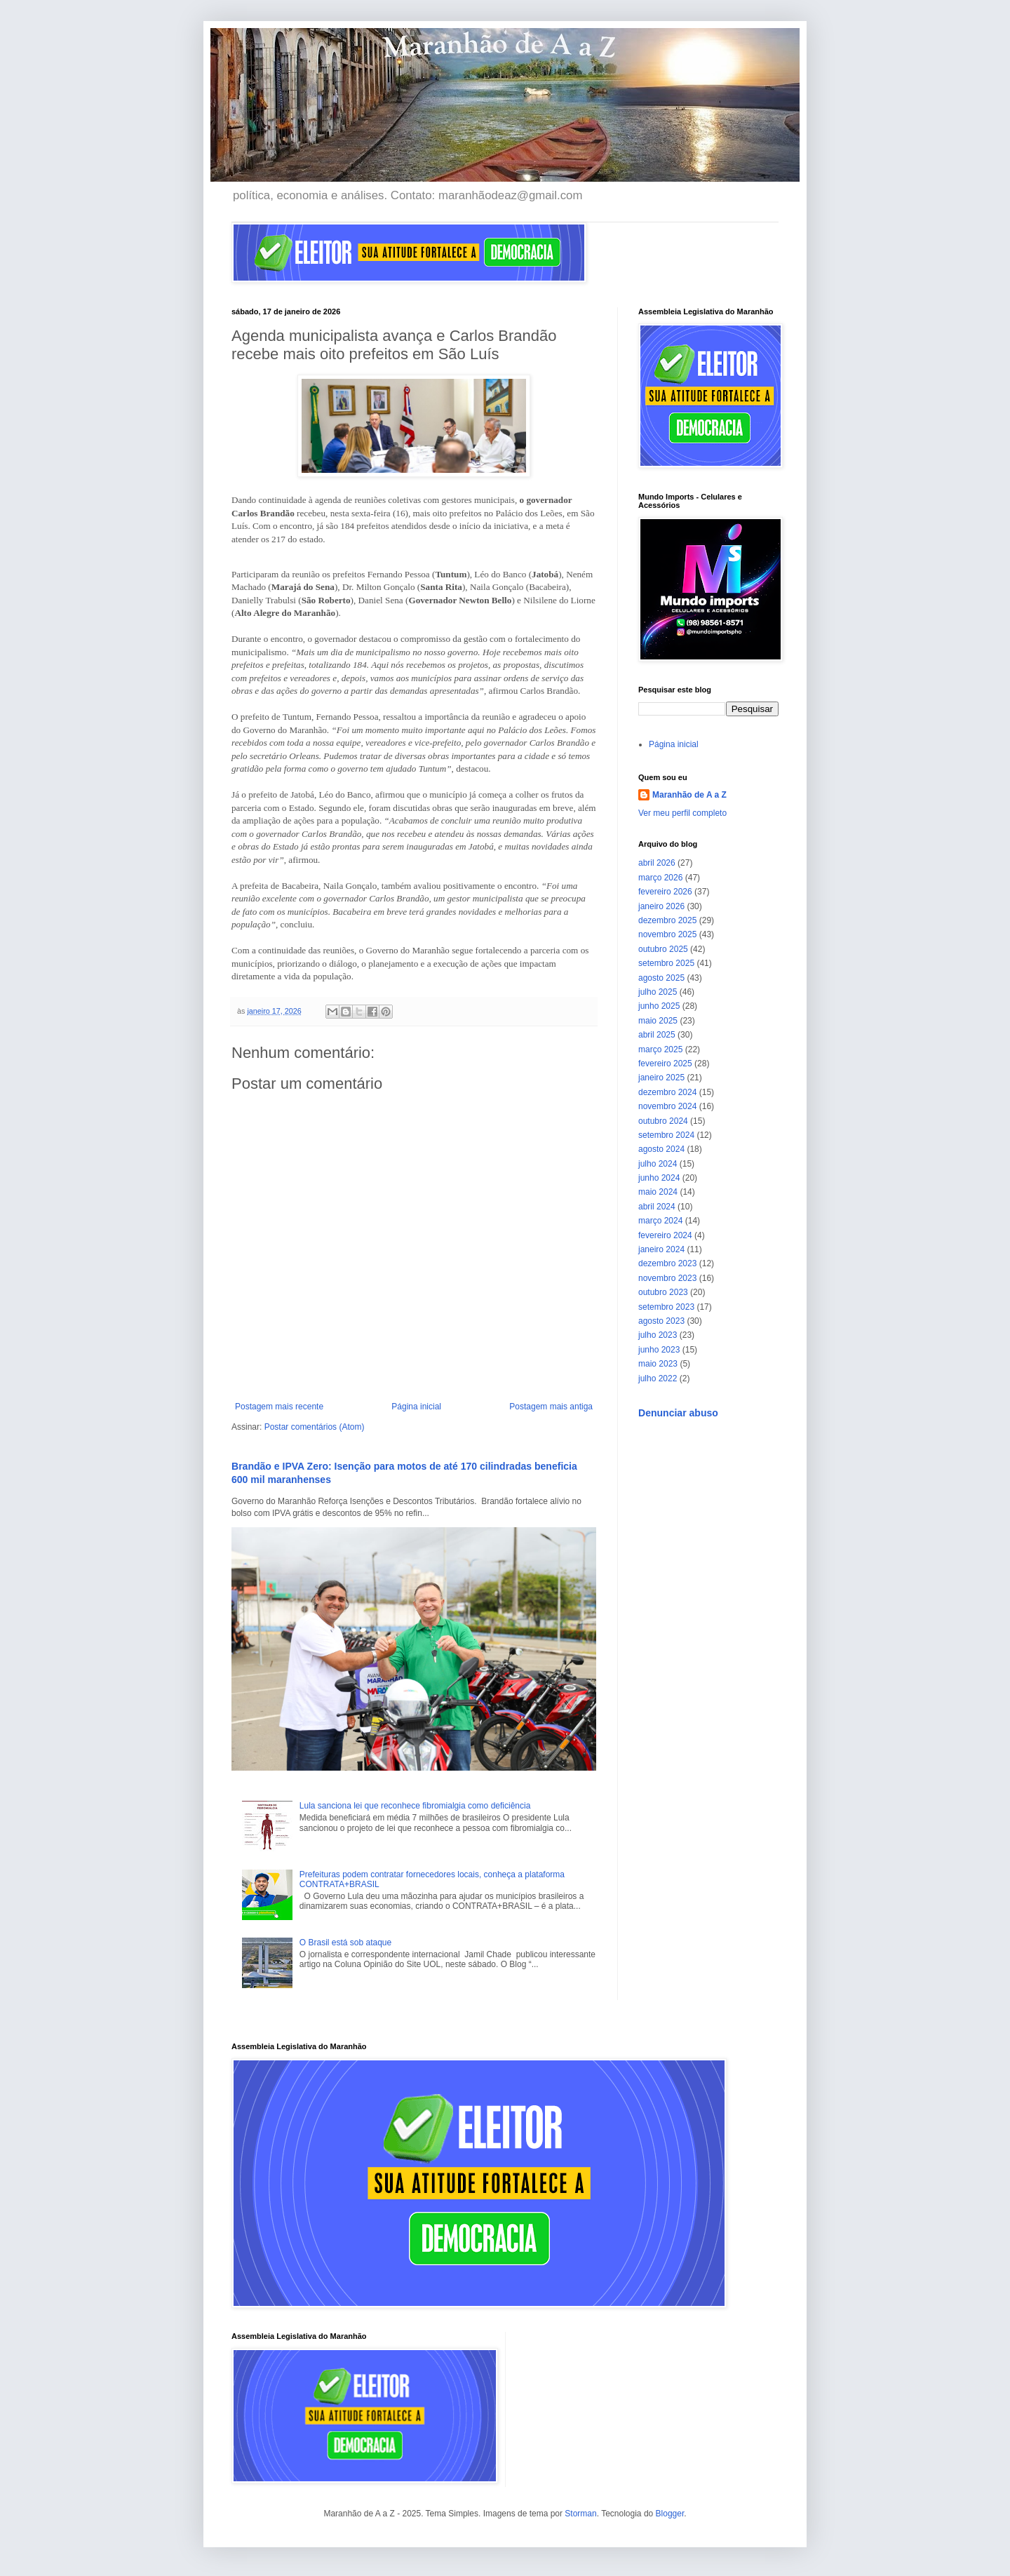  Describe the element at coordinates (659, 1350) in the screenshot. I see `junho 2023` at that location.